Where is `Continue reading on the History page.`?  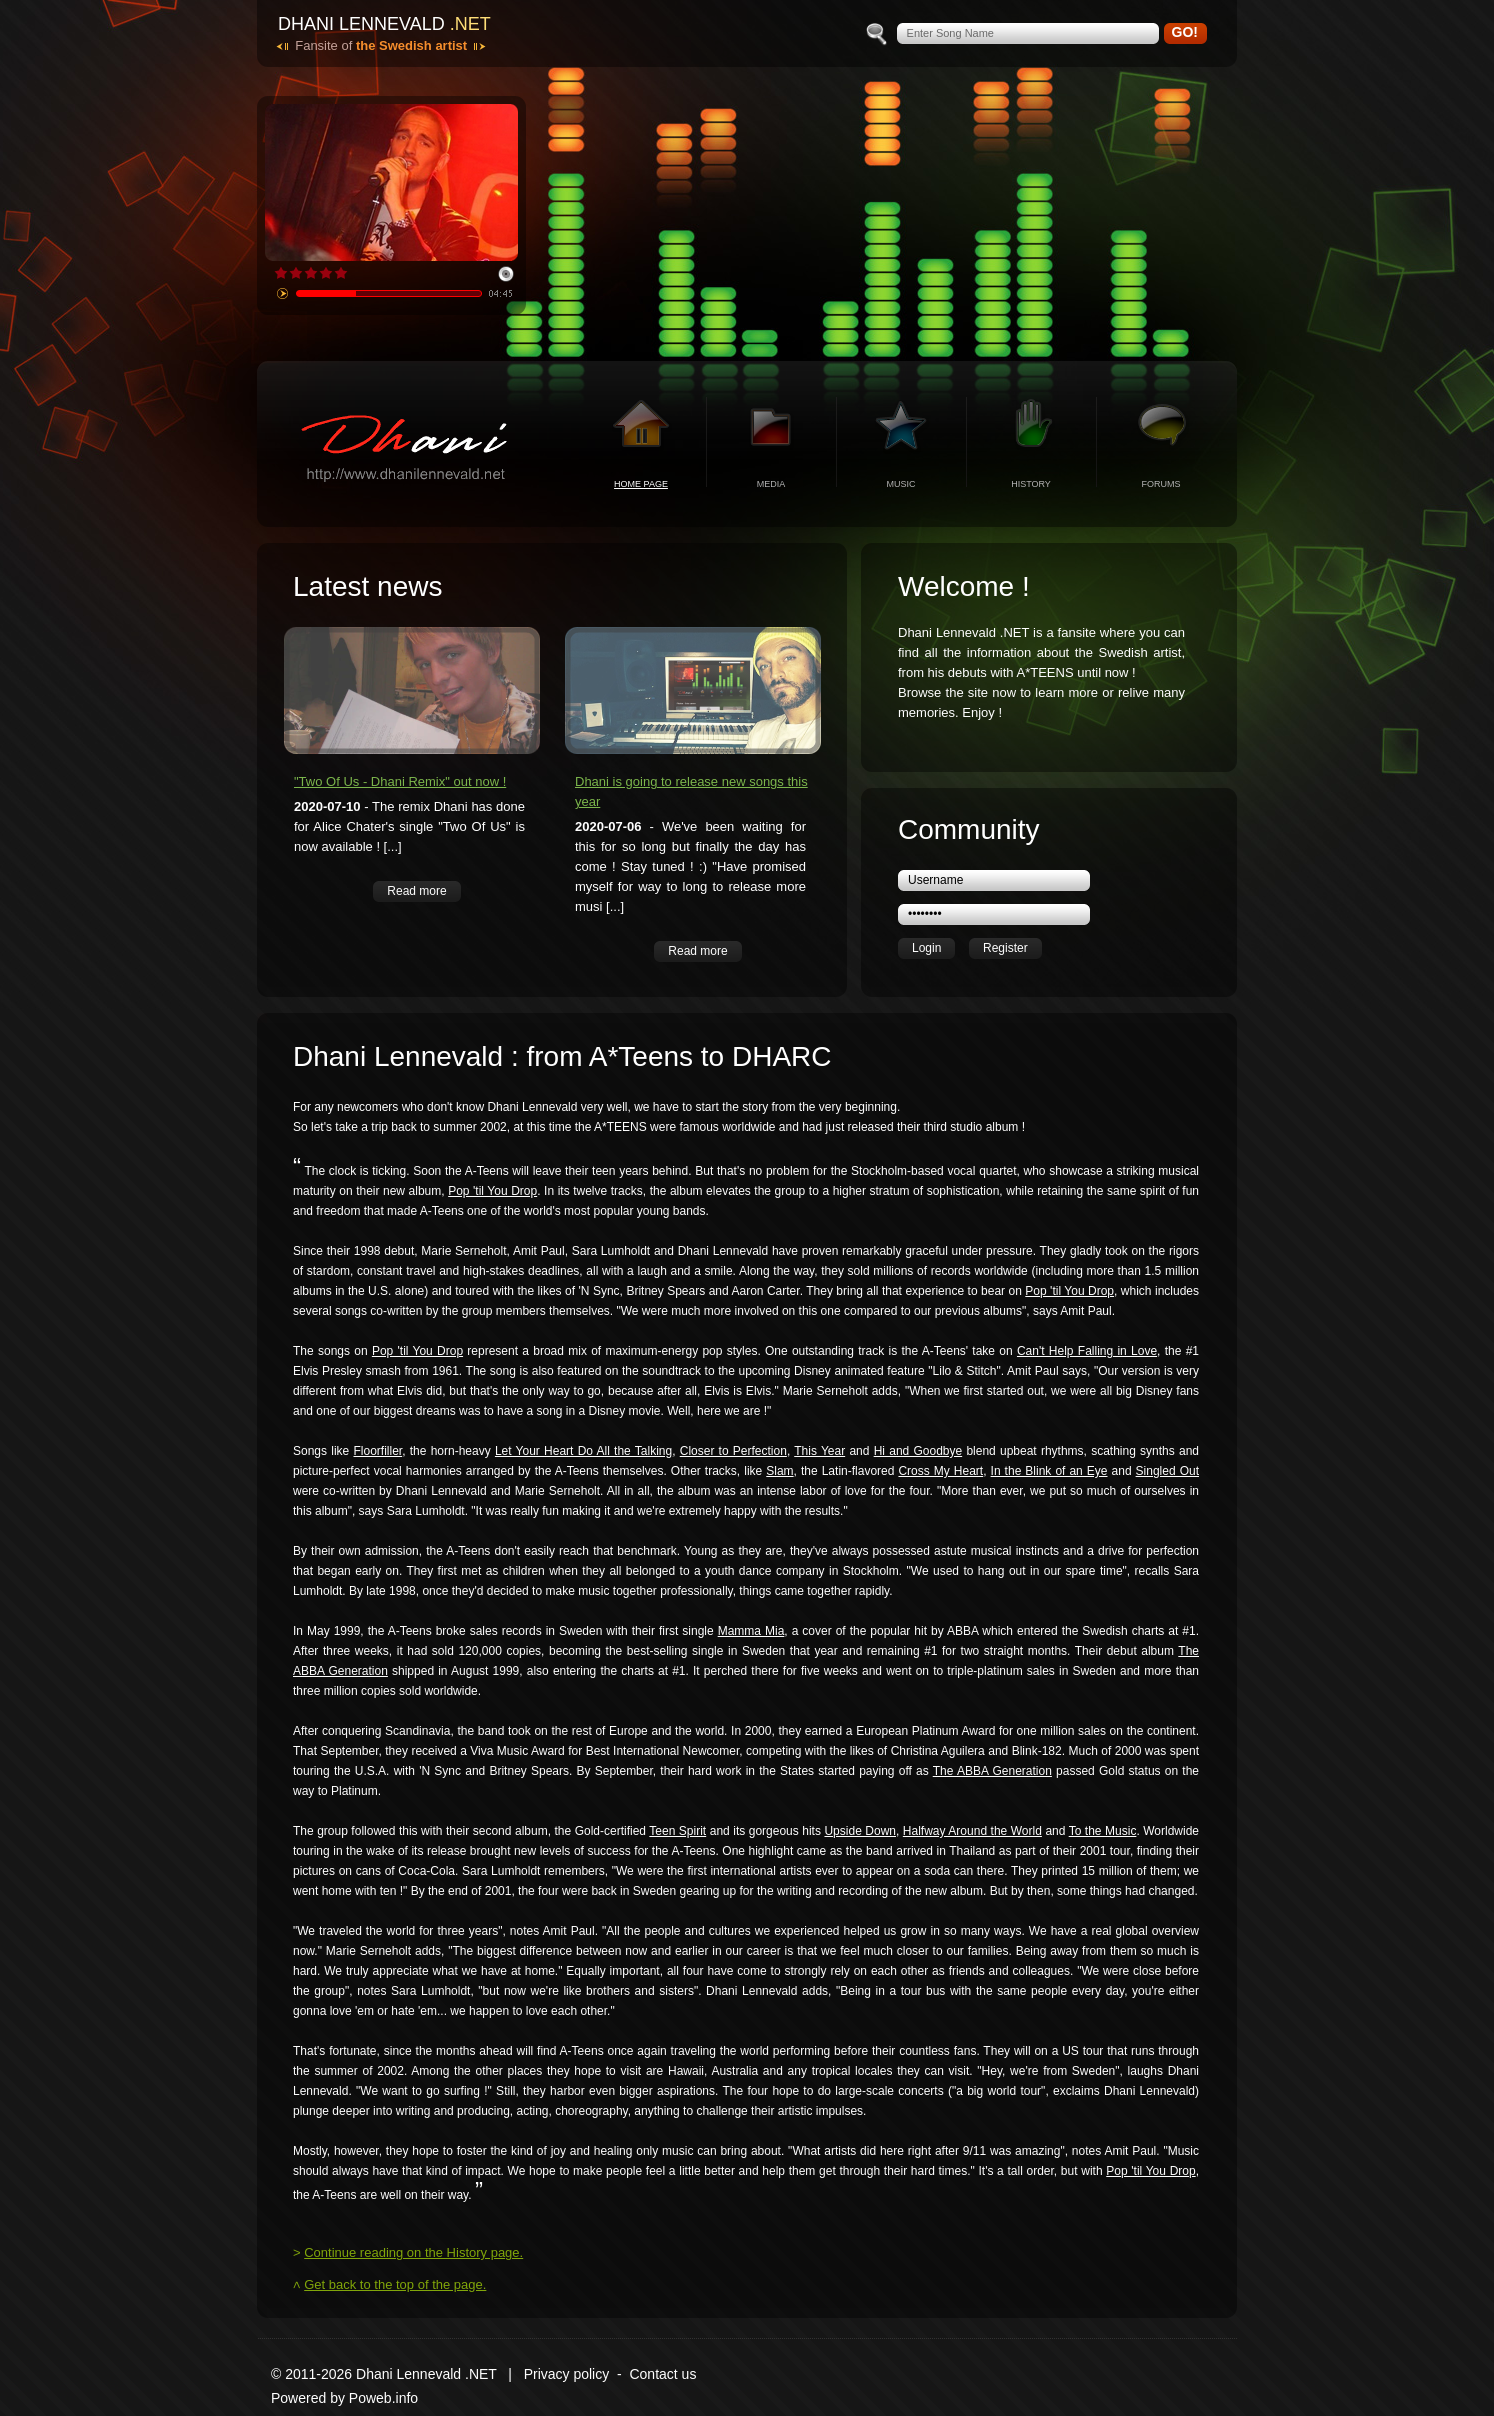
Continue reading on the History page. is located at coordinates (413, 2252).